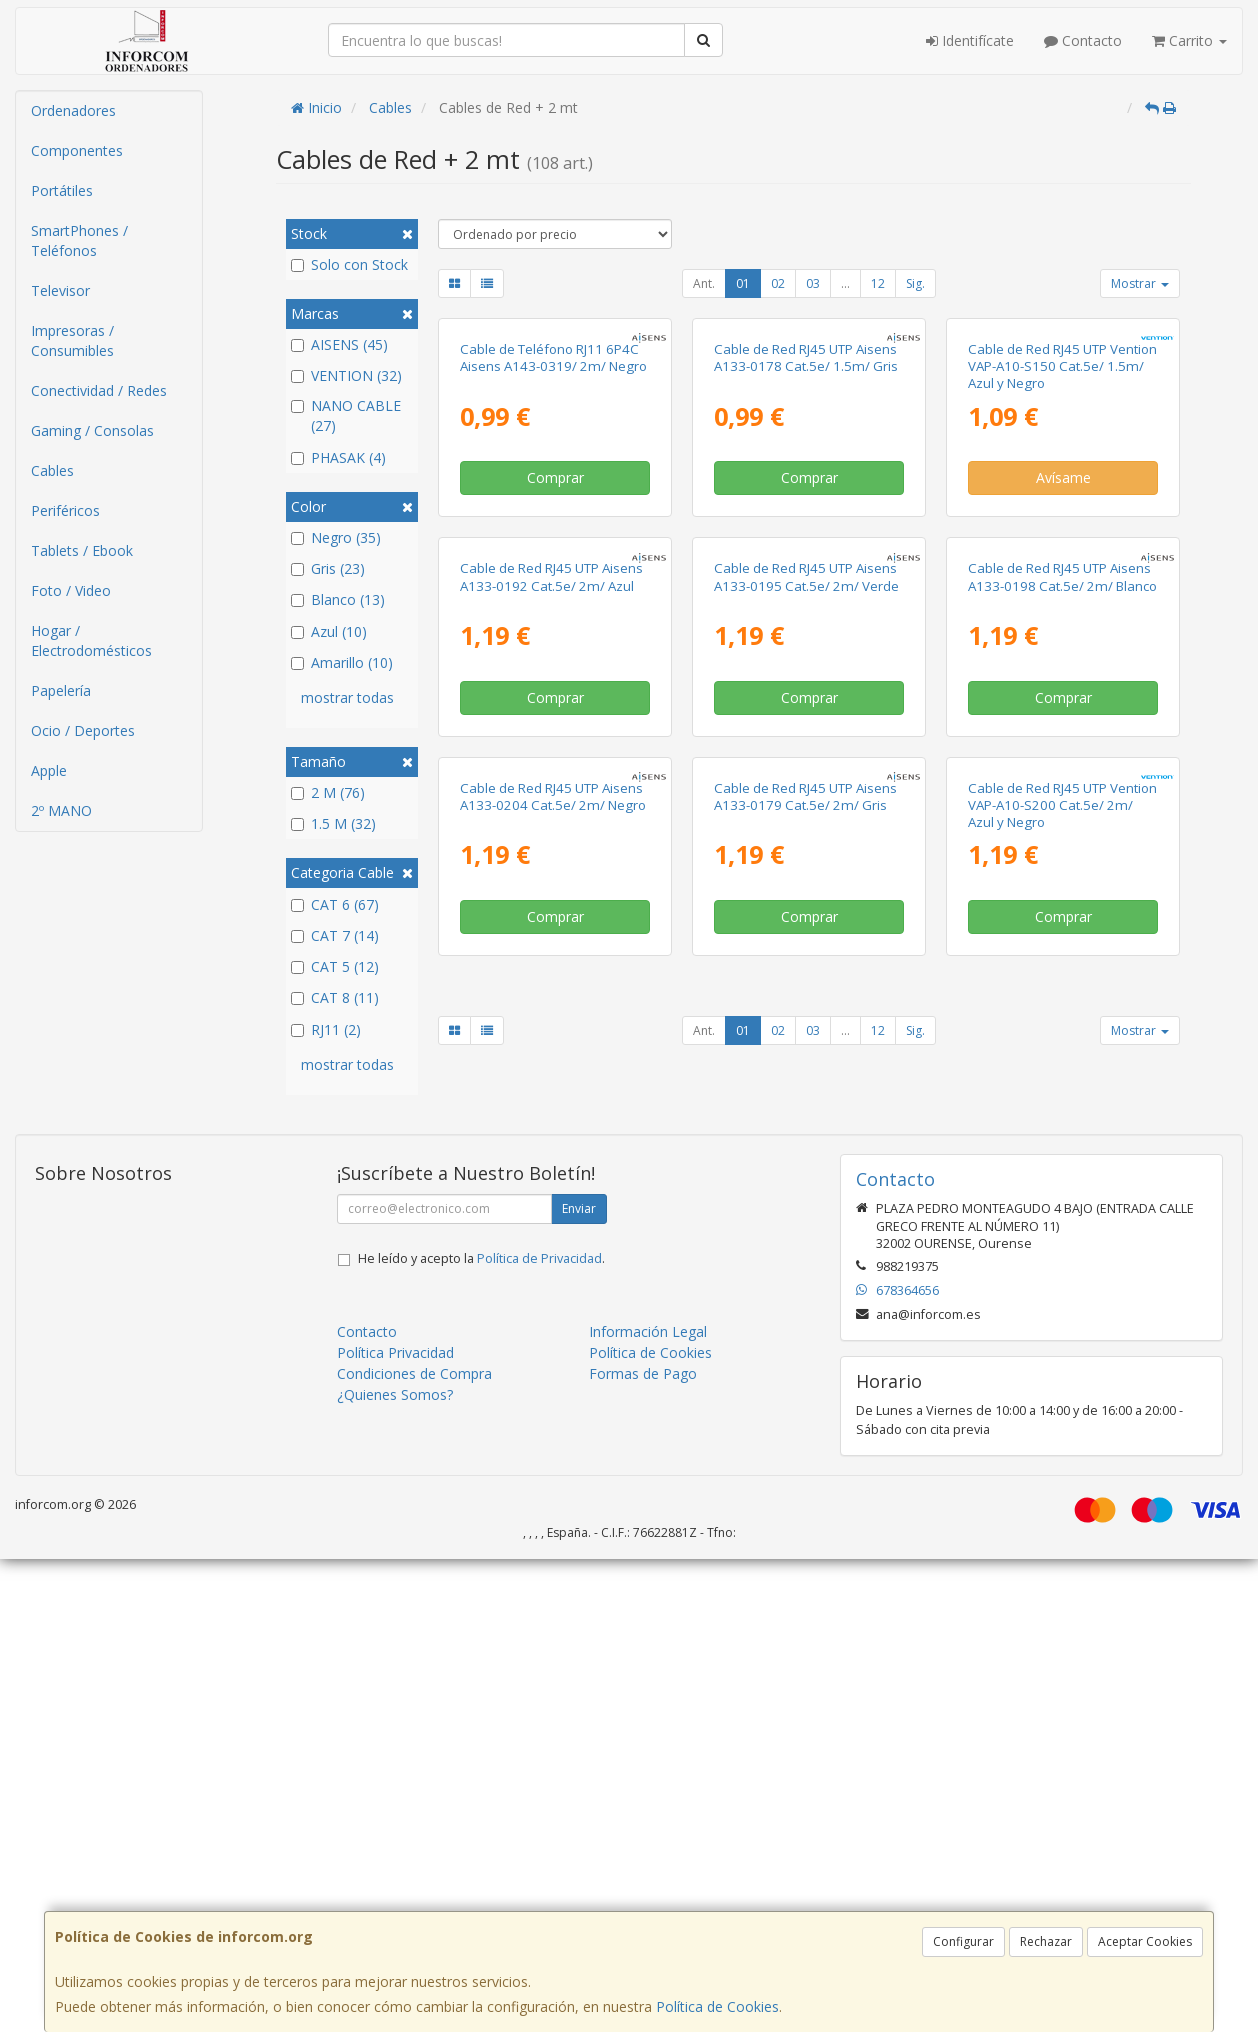  Describe the element at coordinates (61, 810) in the screenshot. I see `2º MANO` at that location.